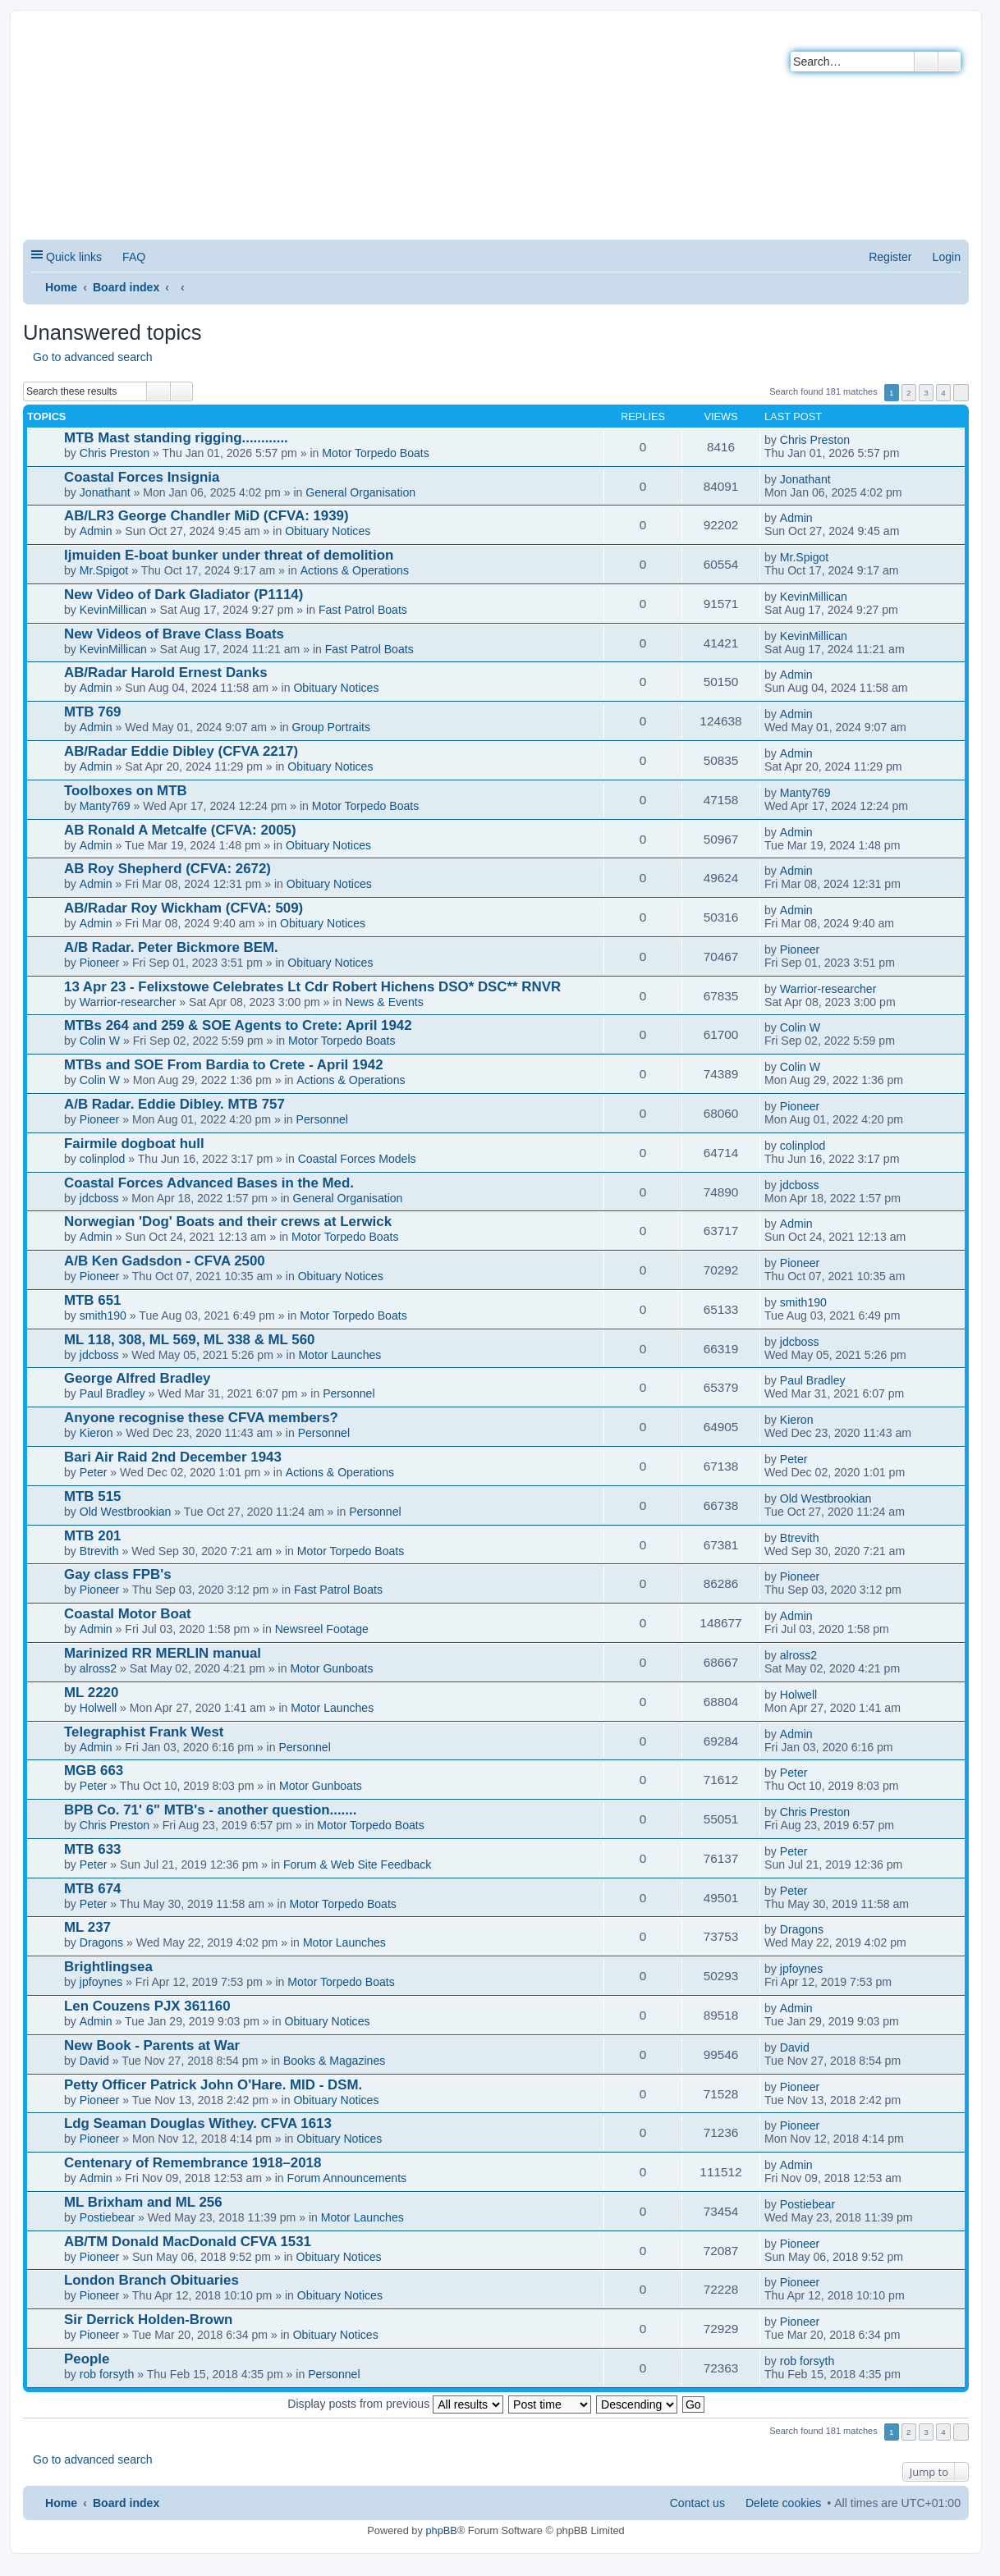  Describe the element at coordinates (174, 1104) in the screenshot. I see `A/B Radar. Eddie Dibley. MTB 757` at that location.